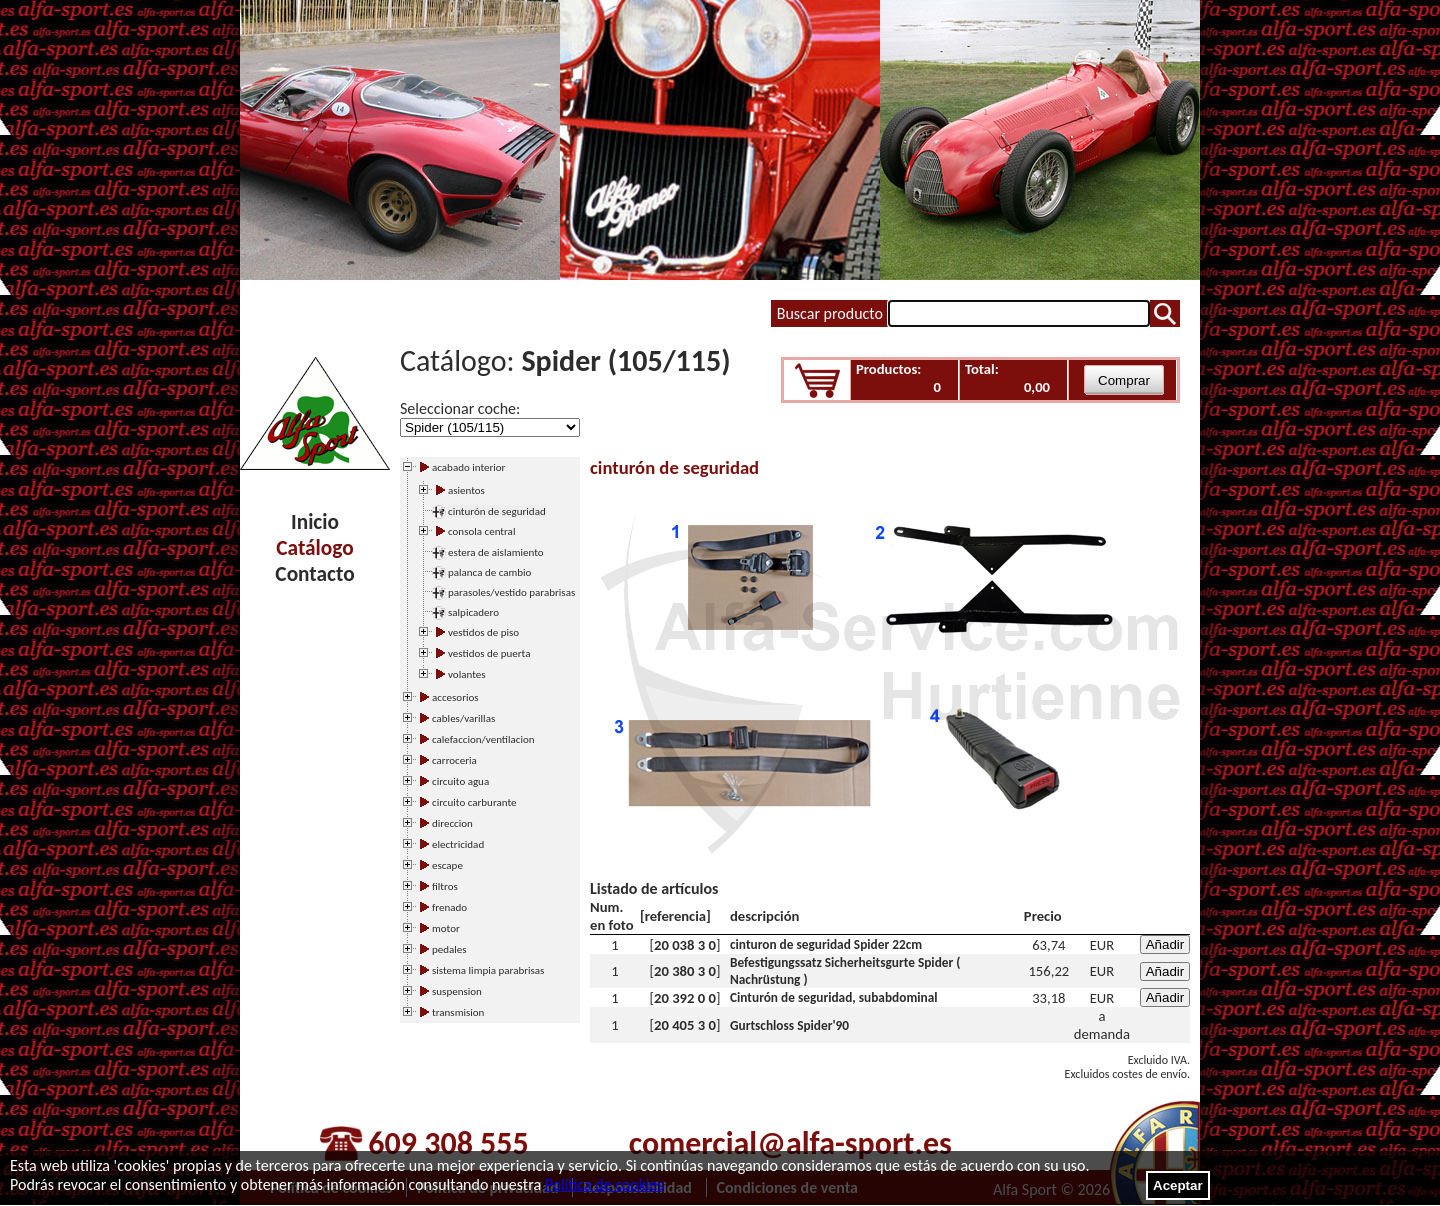 This screenshot has height=1206, width=1440. Describe the element at coordinates (1178, 1185) in the screenshot. I see `Aceptar` at that location.